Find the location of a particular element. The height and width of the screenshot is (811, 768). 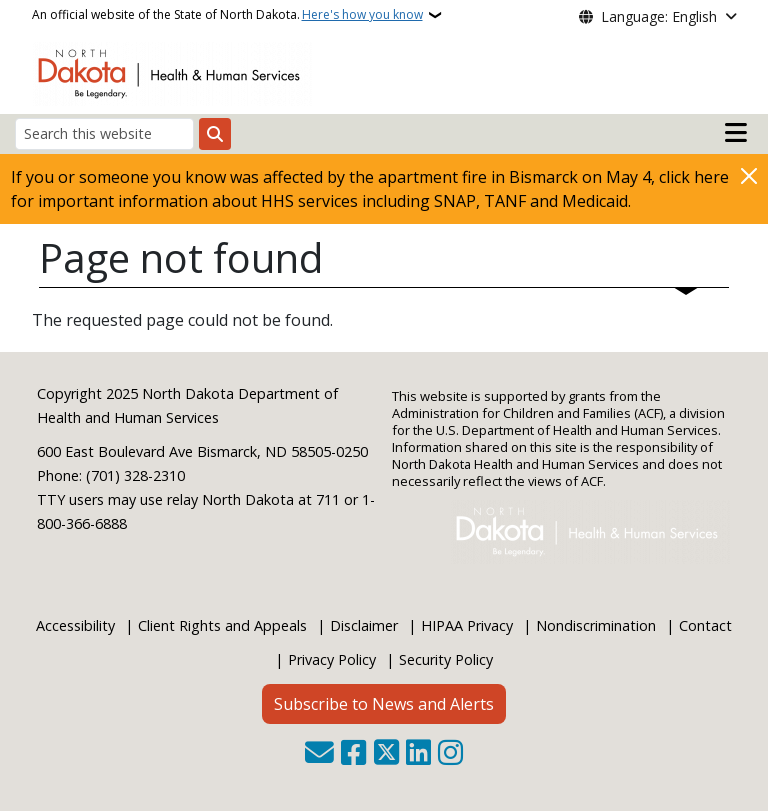

Accessibility is located at coordinates (75, 625).